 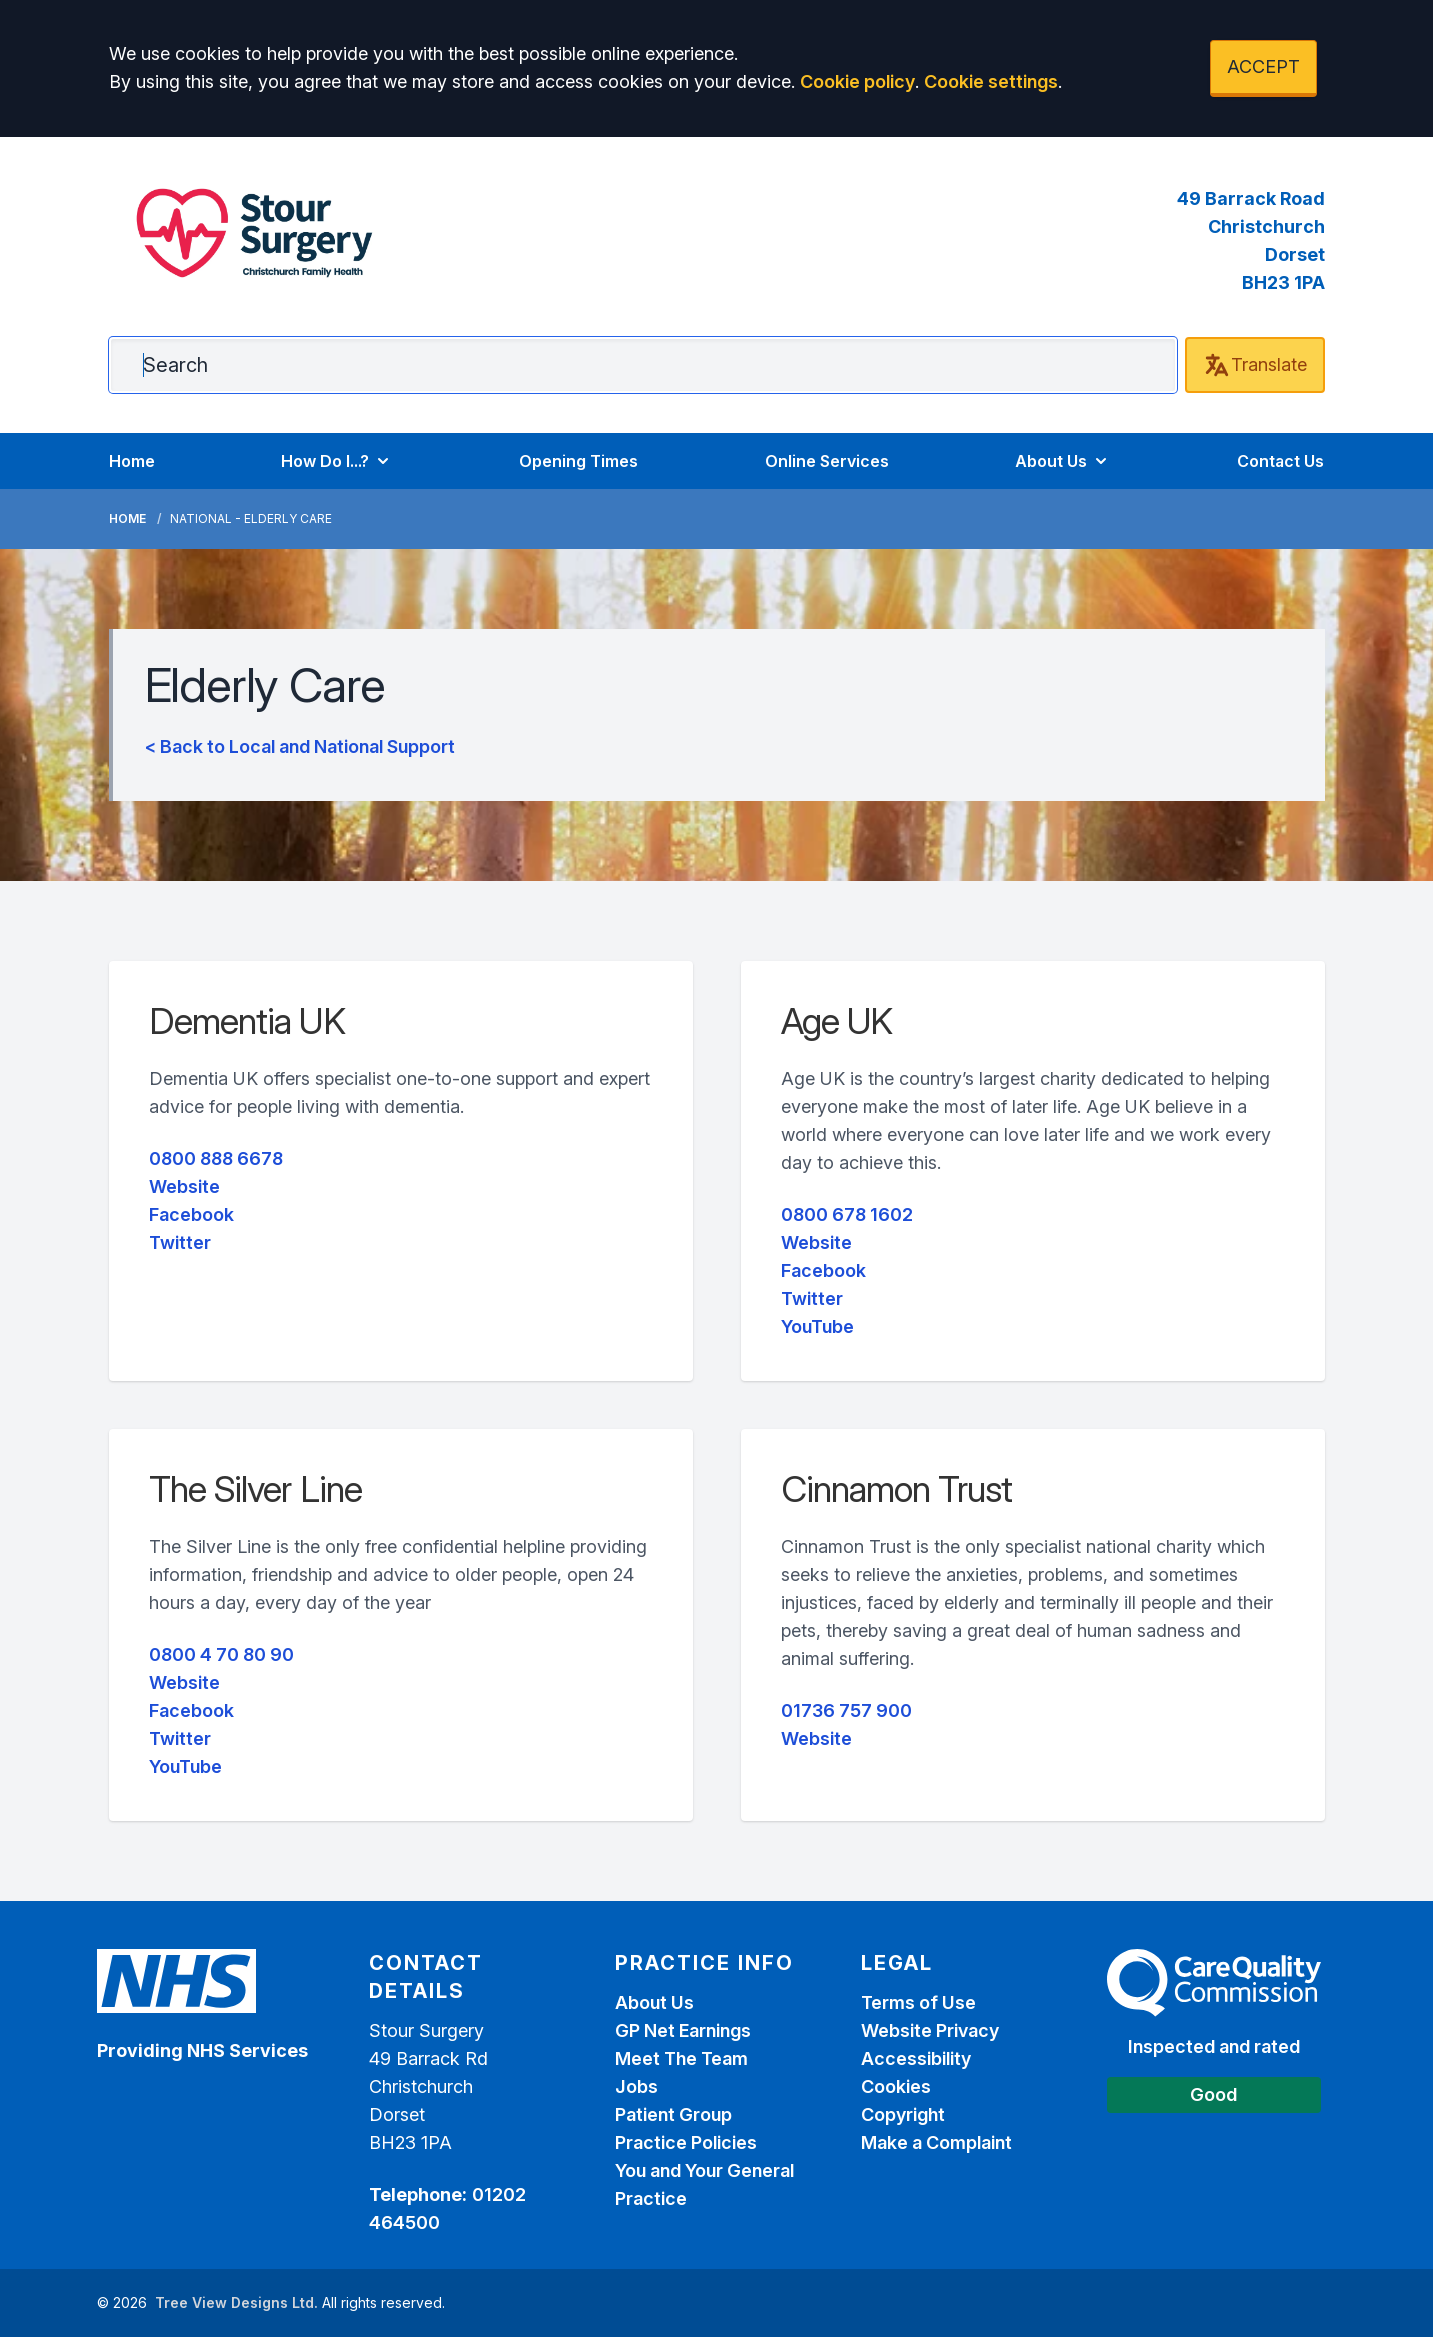 I want to click on ACCEPT, so click(x=1263, y=66).